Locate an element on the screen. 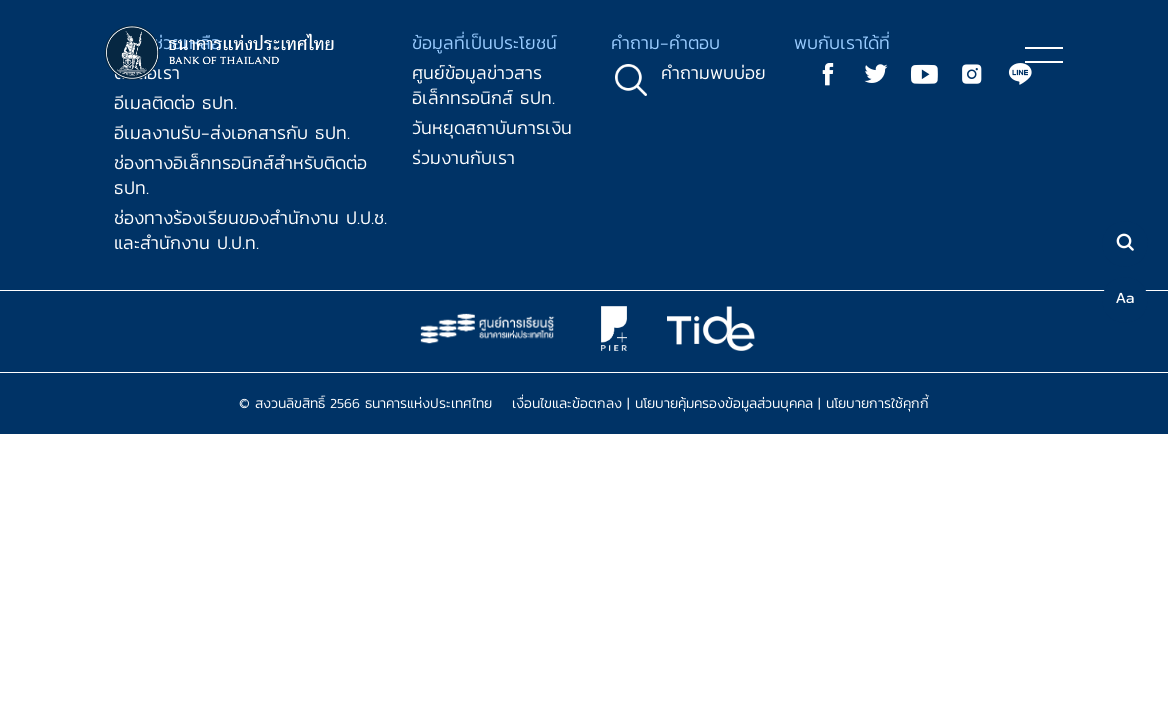  อีเมลงานรับ-ส่งเอกสารกับ ธปท. is located at coordinates (232, 132).